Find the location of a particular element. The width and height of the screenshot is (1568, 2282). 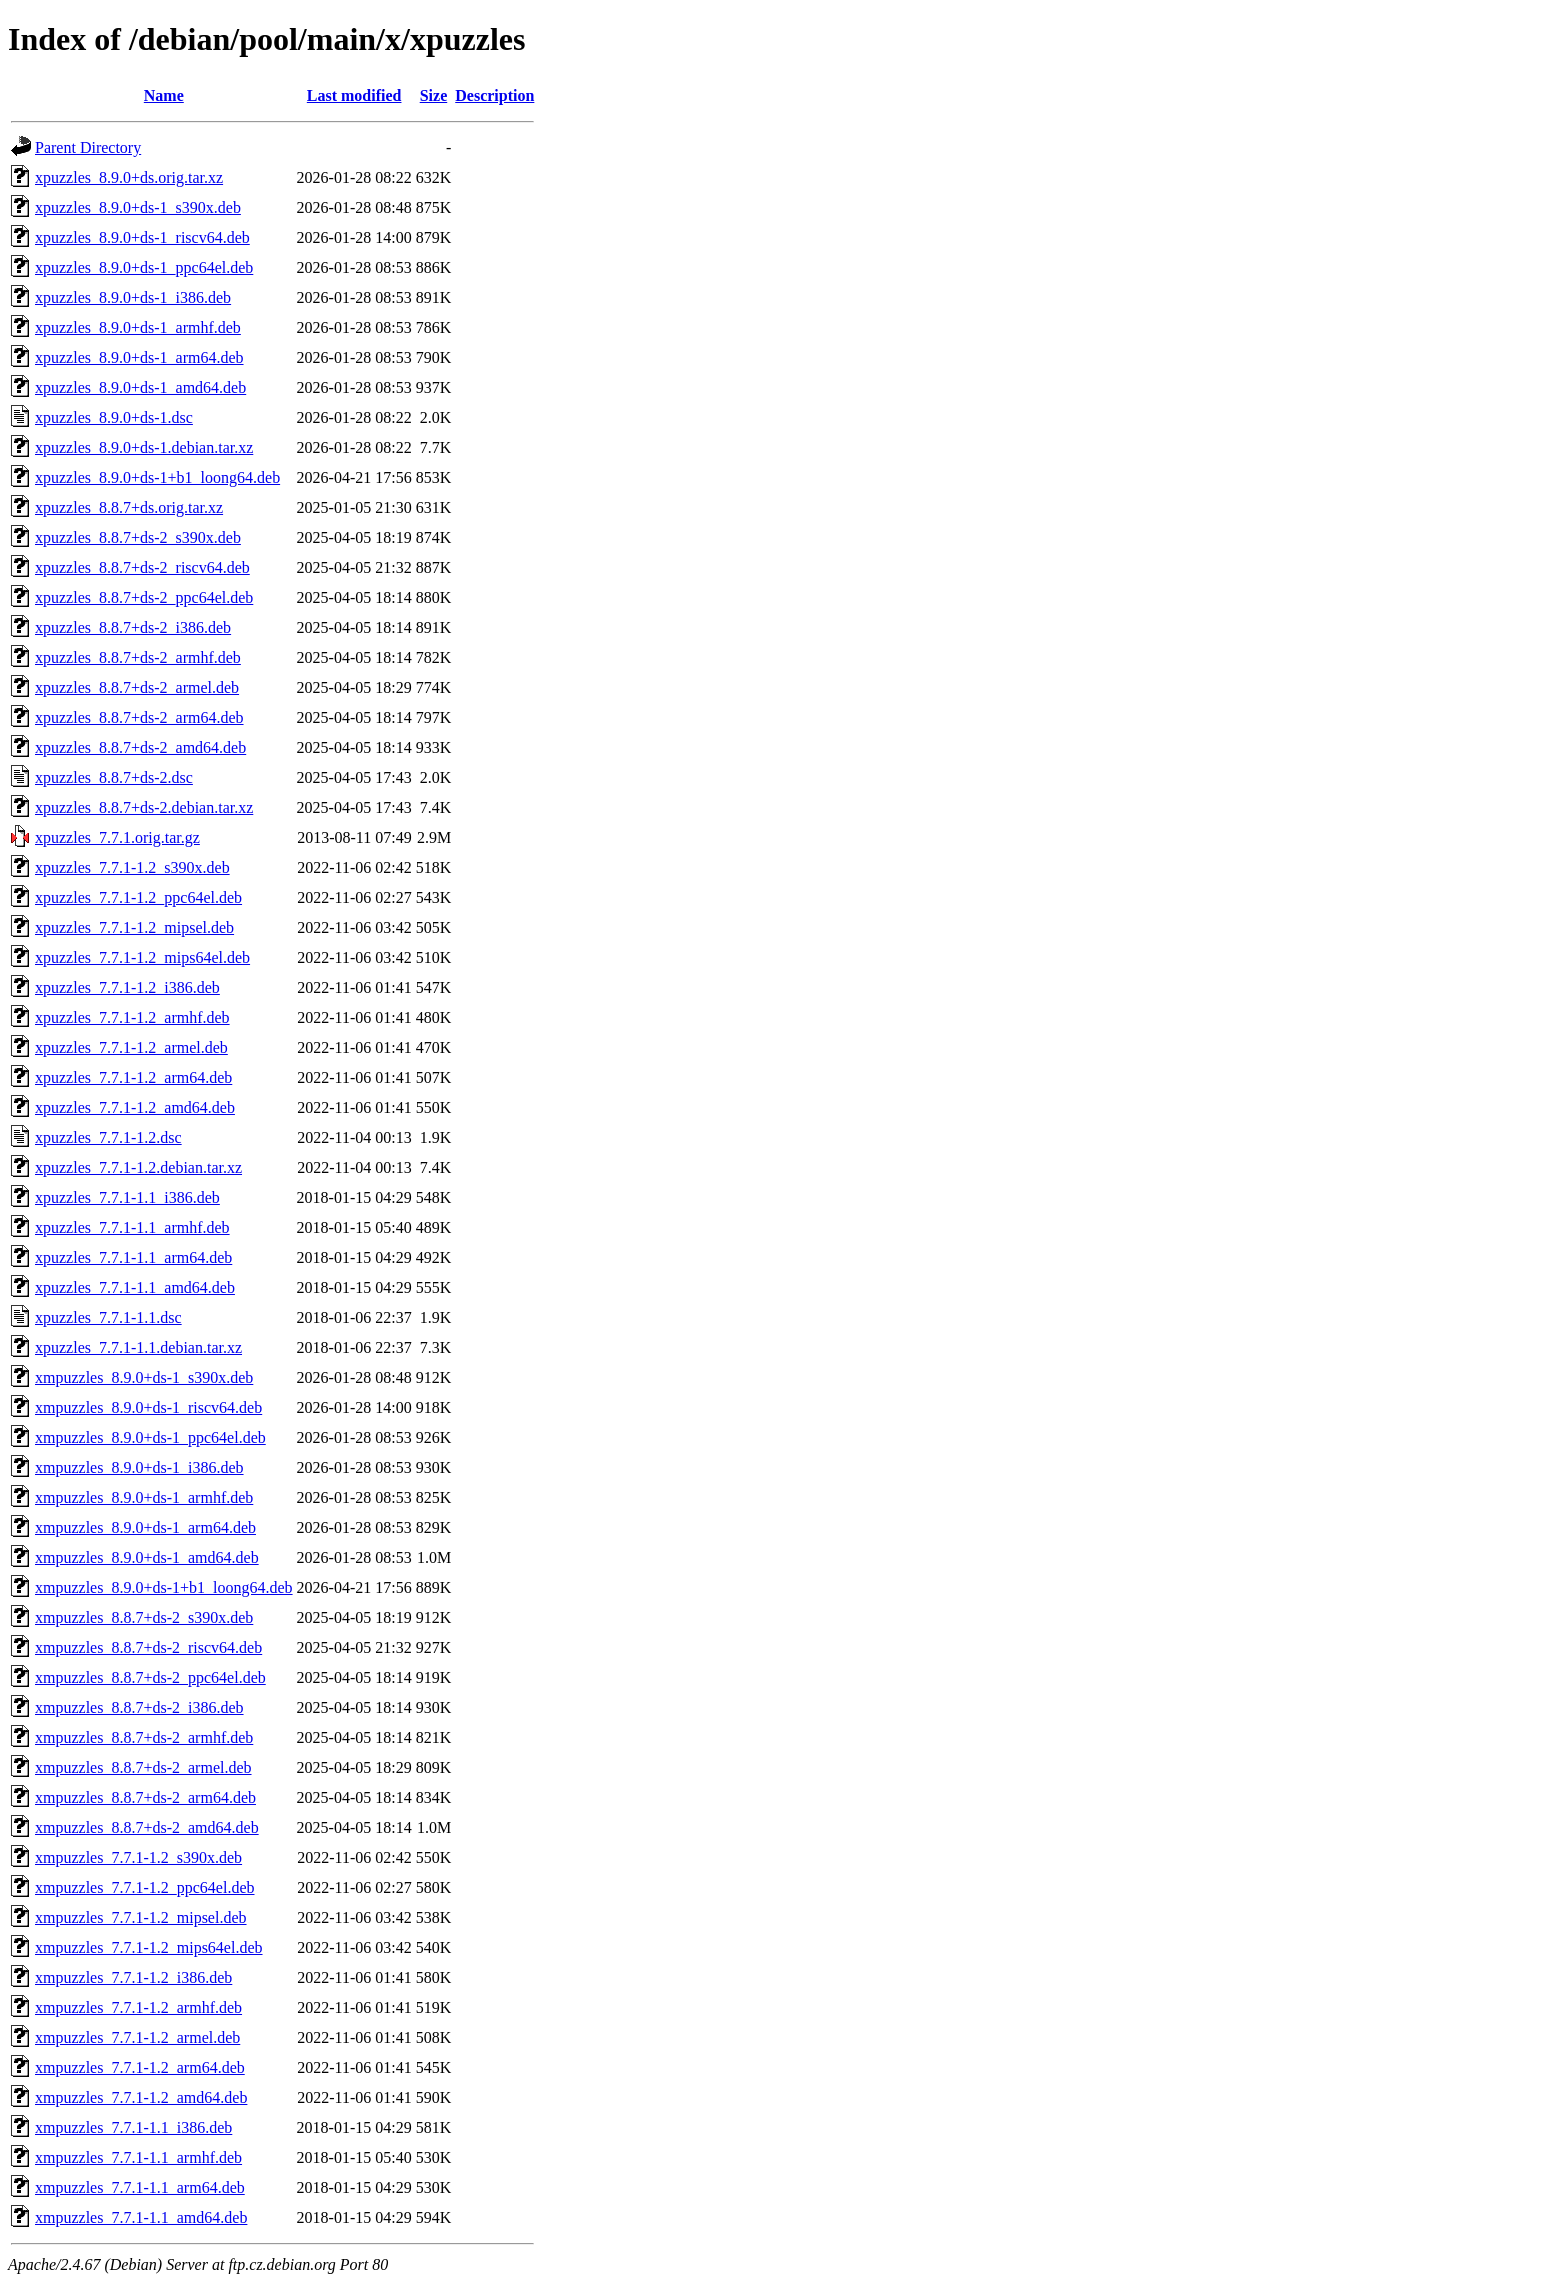

xpuzzles_8.9.0+ds-1_ppc64el.deb is located at coordinates (144, 267).